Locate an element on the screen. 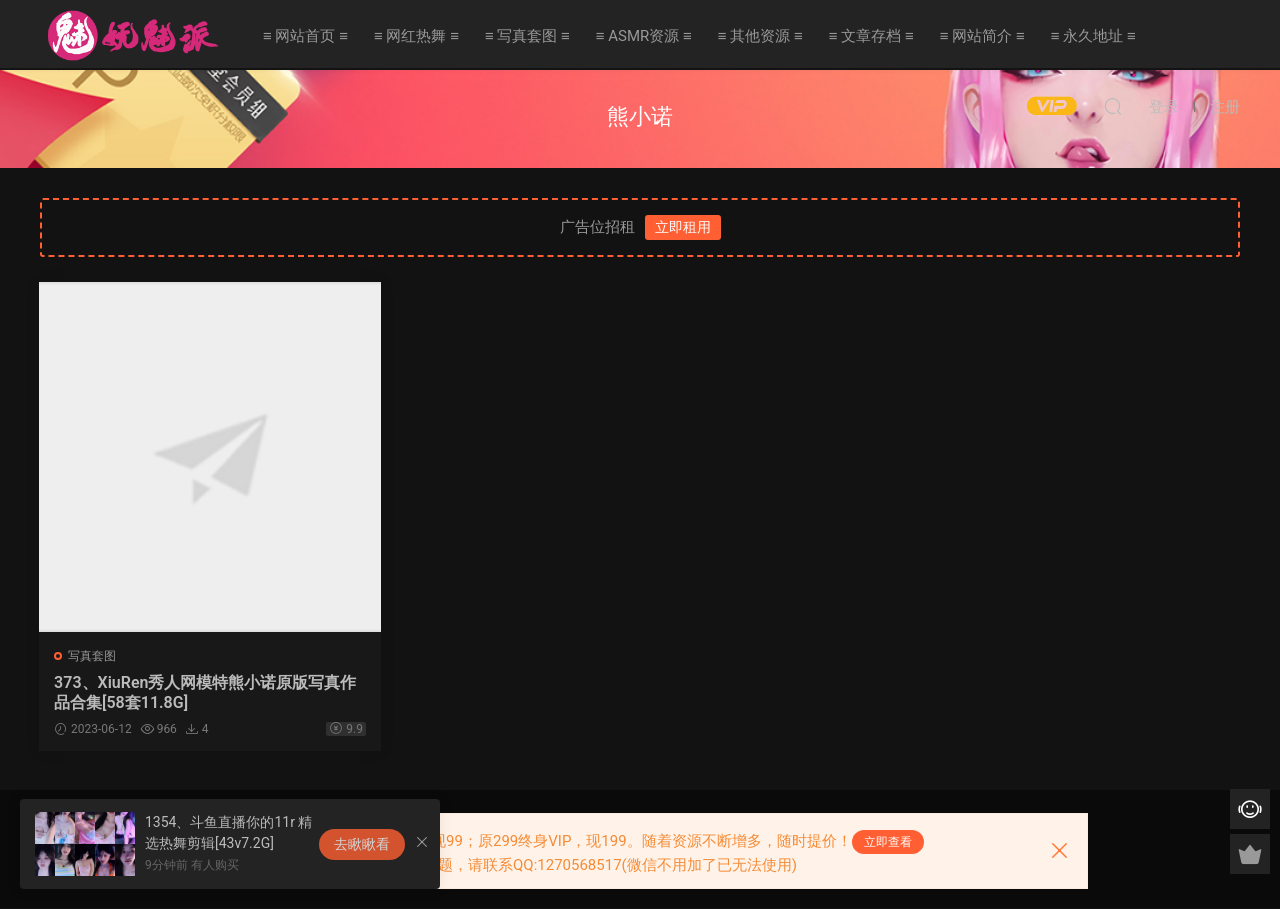 This screenshot has width=1280, height=909. 立即租用 is located at coordinates (683, 227).